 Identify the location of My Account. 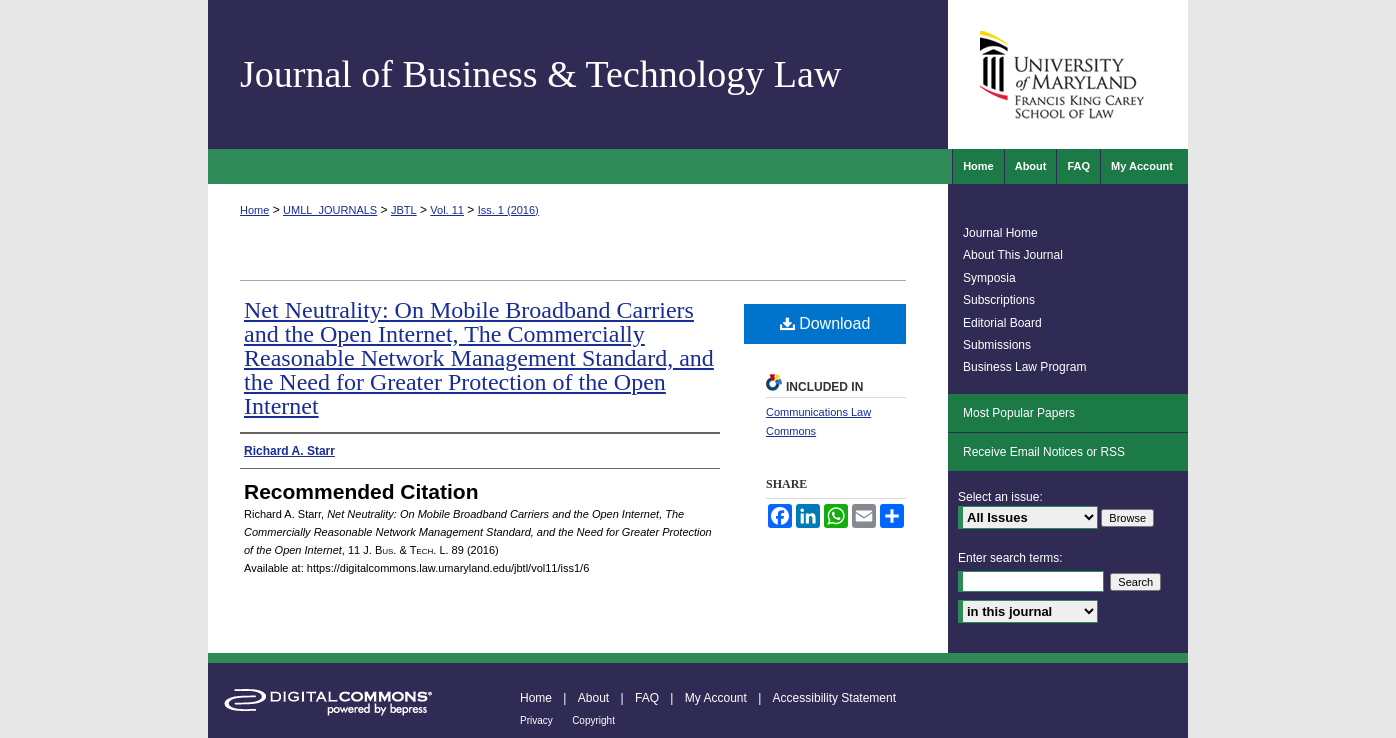
(716, 698).